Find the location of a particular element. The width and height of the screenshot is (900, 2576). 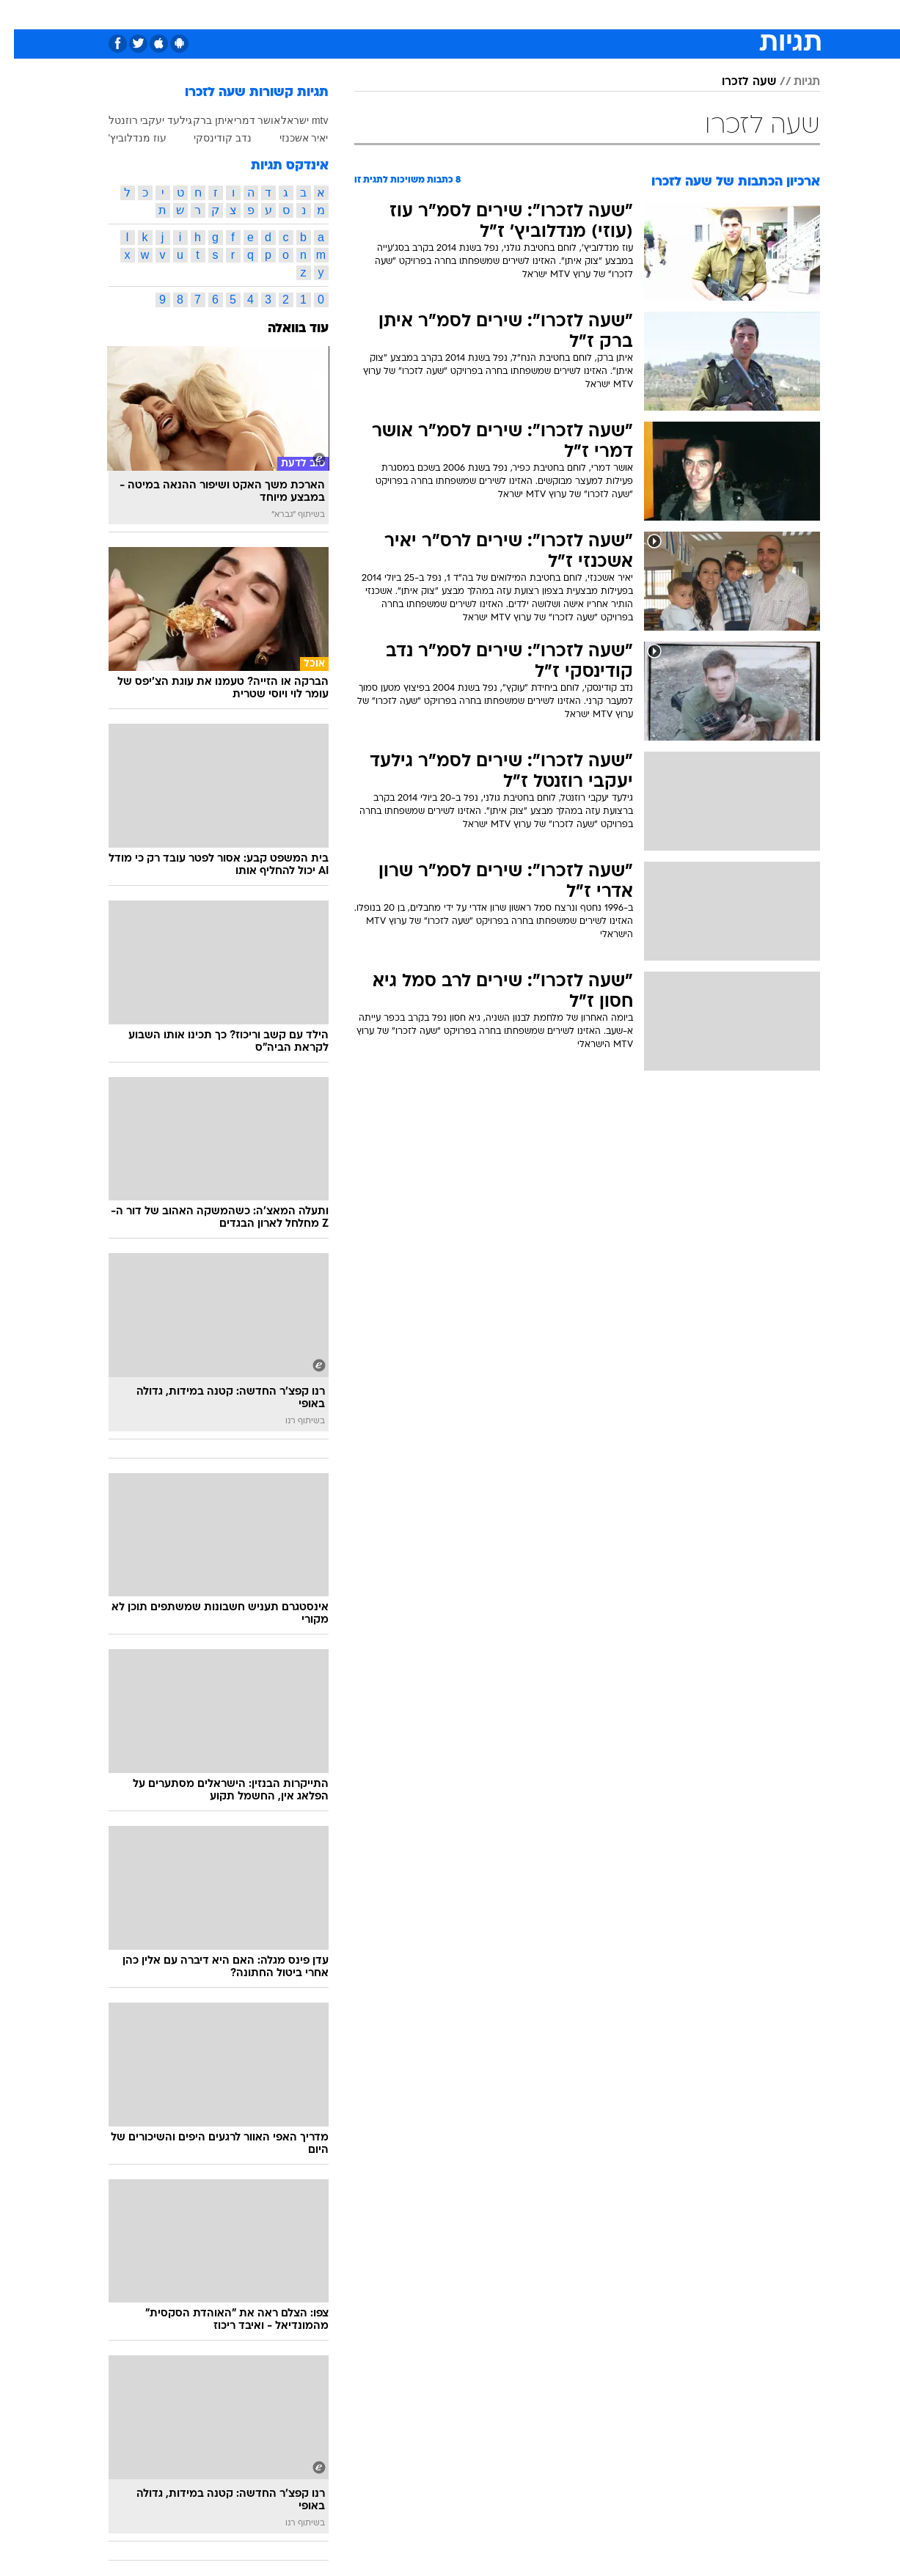

בריאות is located at coordinates (441, 14).